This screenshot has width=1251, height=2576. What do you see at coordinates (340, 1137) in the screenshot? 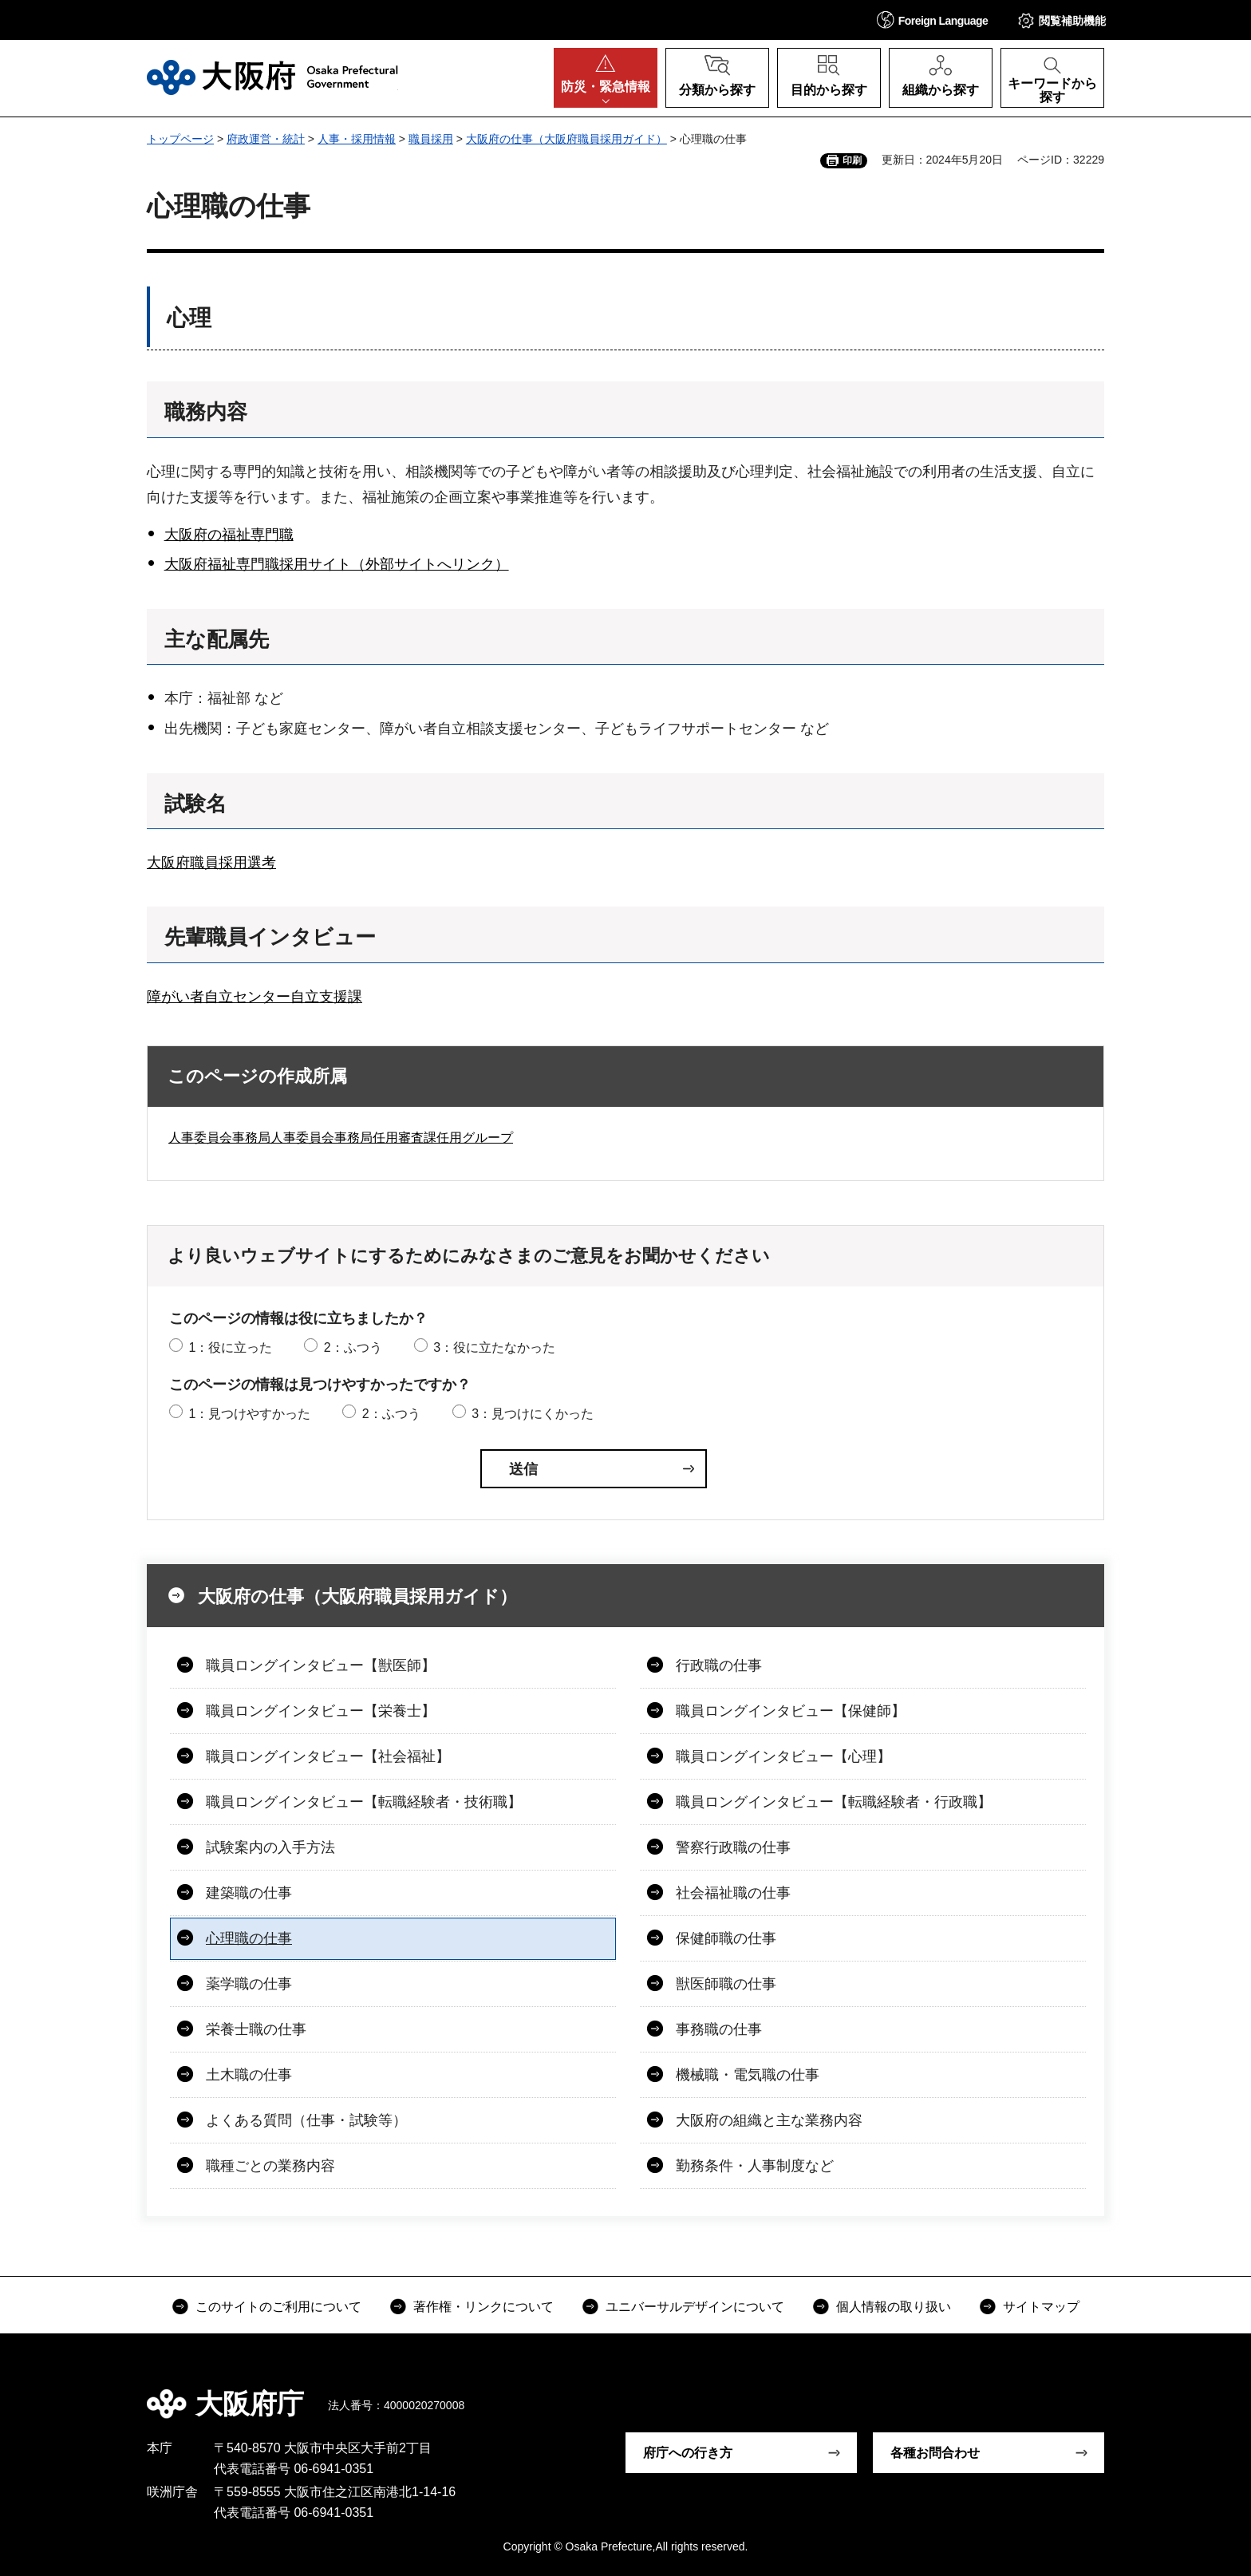
I see `人事委員会事務局人事委員会事務局任用審査課任用グループ` at bounding box center [340, 1137].